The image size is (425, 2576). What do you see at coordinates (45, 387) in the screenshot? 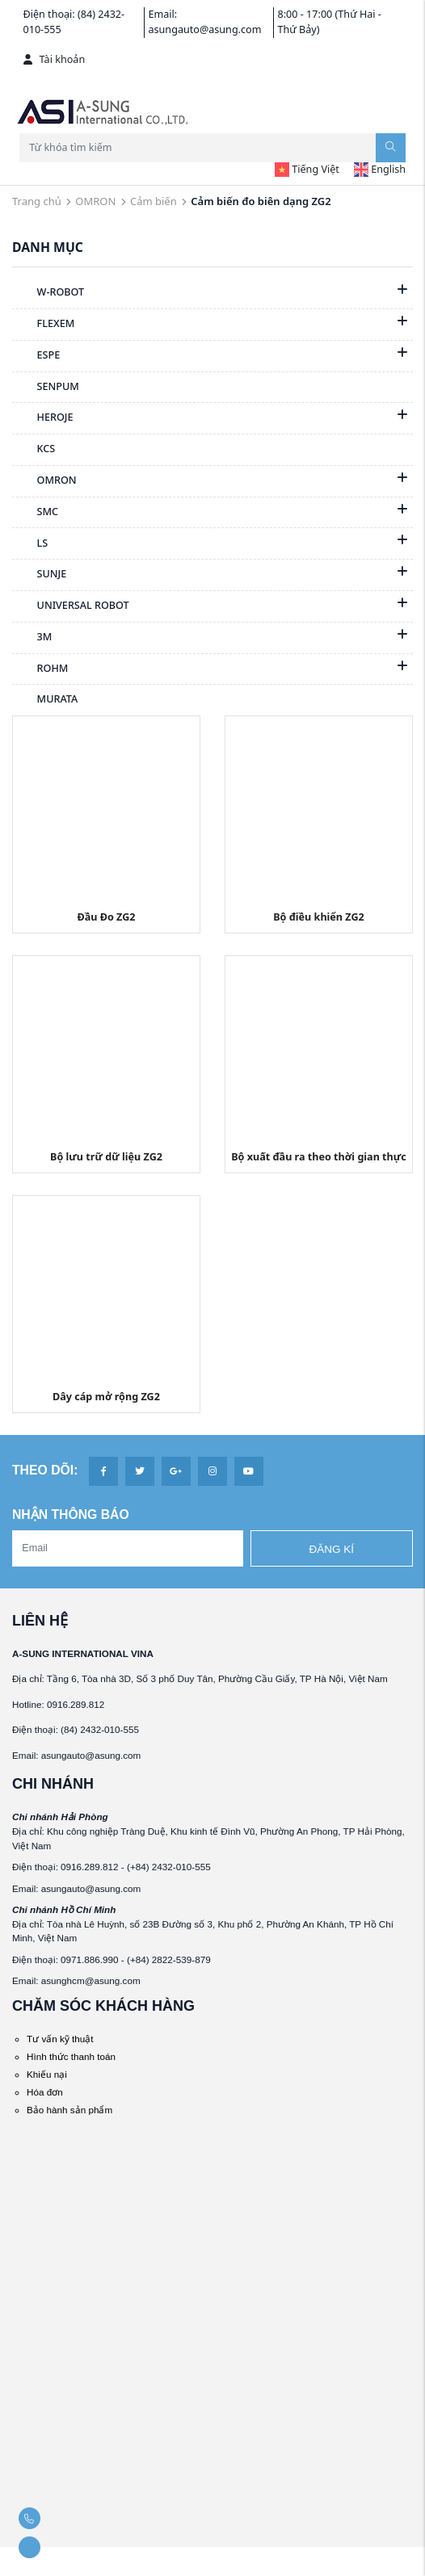
I see `SENPUM` at bounding box center [45, 387].